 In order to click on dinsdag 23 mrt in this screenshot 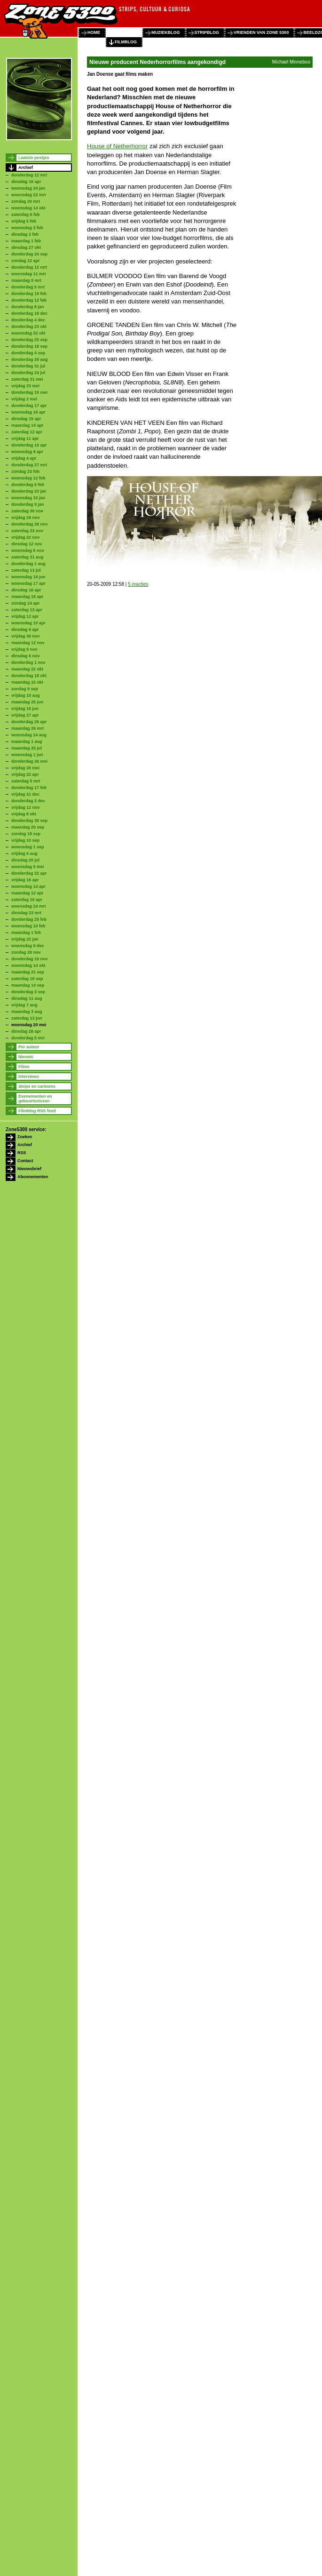, I will do `click(26, 912)`.